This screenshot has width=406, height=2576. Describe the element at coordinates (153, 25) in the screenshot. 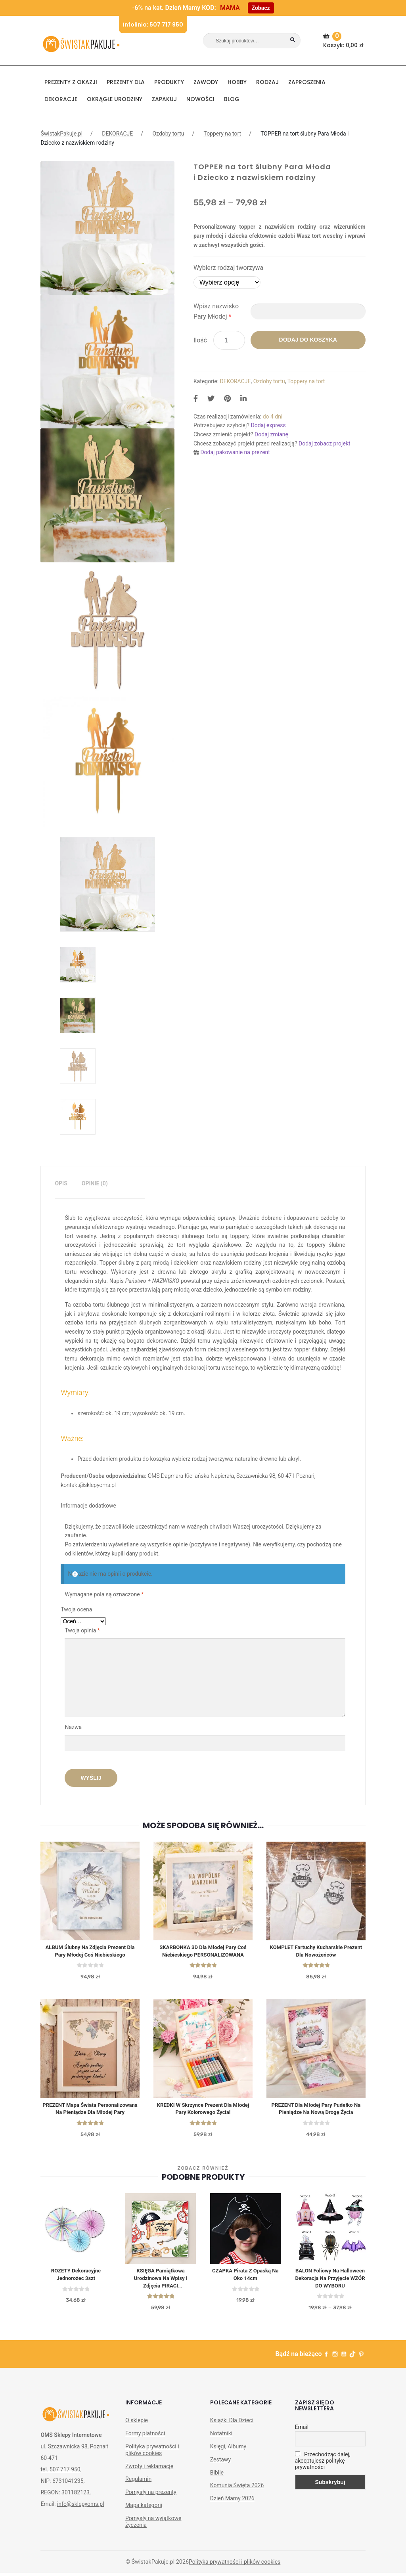

I see `Infolinia: 507 717 950` at that location.